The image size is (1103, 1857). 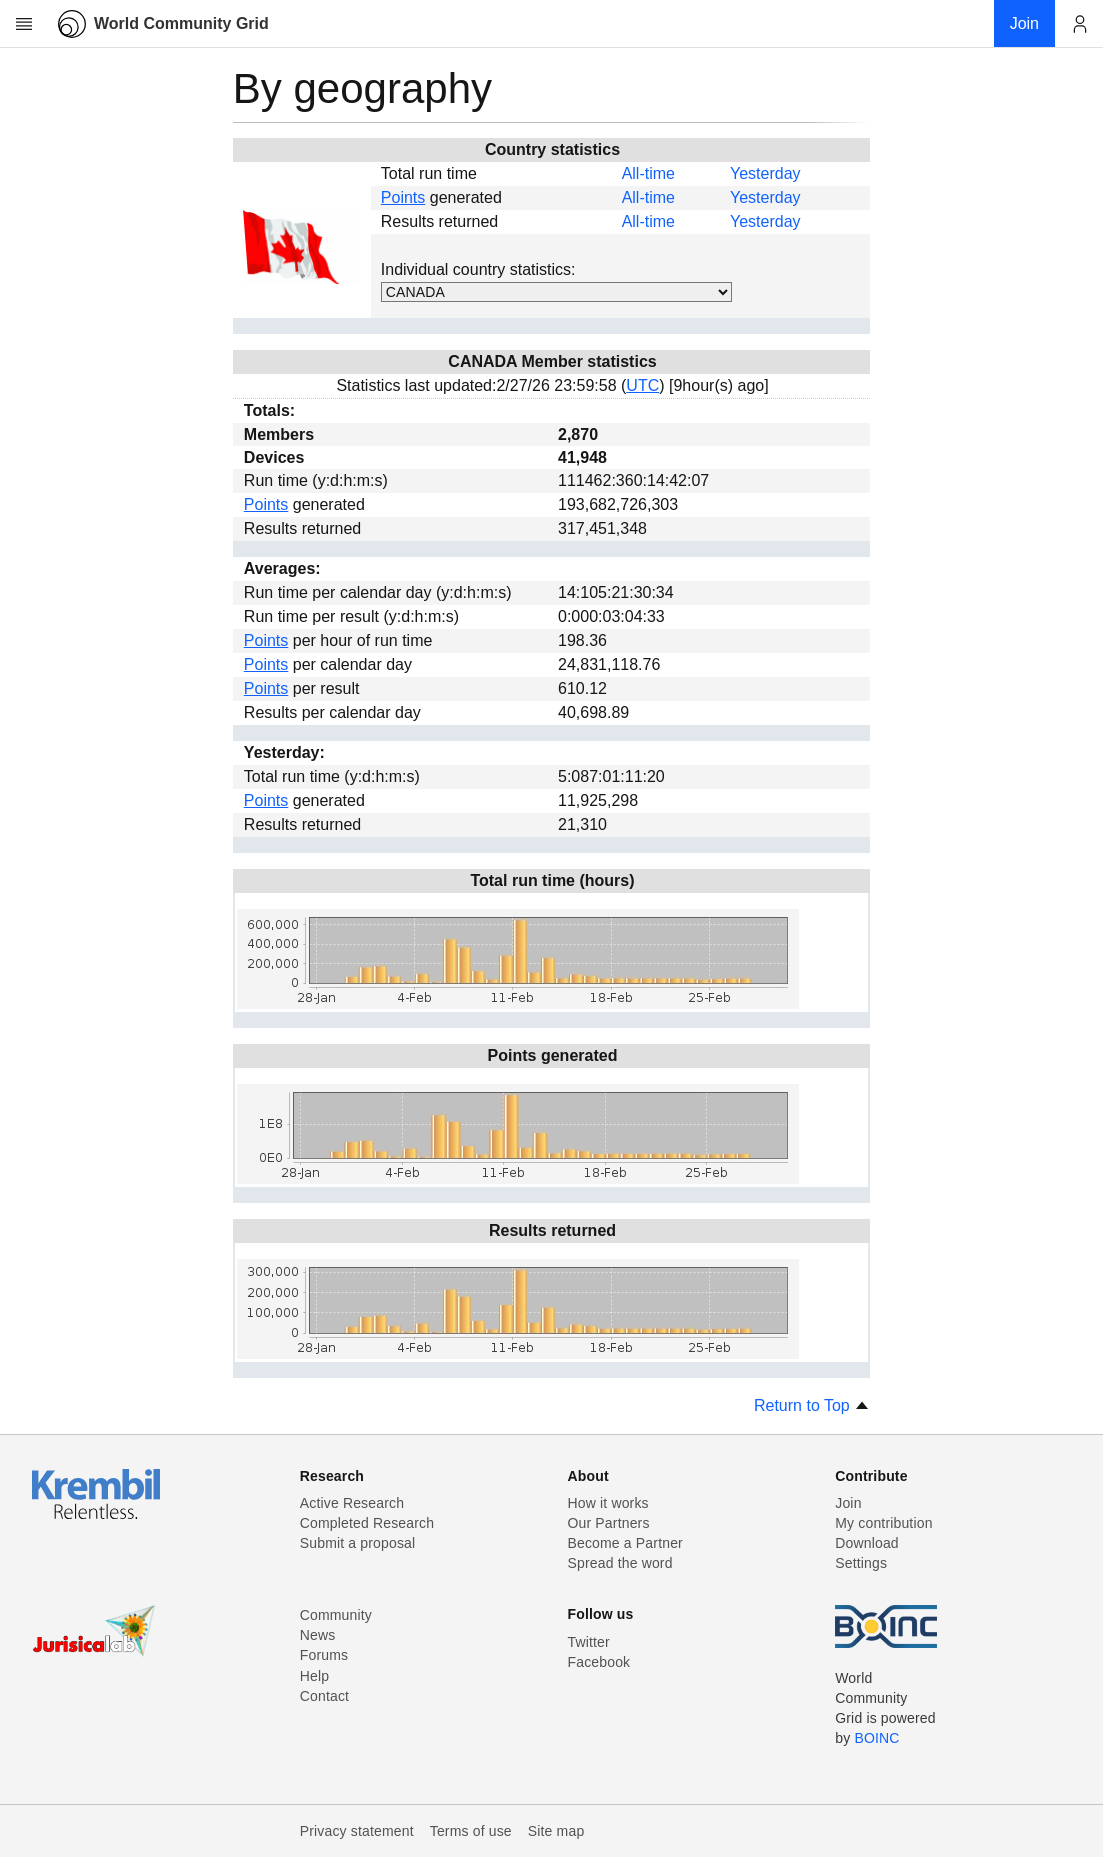 I want to click on Terms of use, so click(x=471, y=1831).